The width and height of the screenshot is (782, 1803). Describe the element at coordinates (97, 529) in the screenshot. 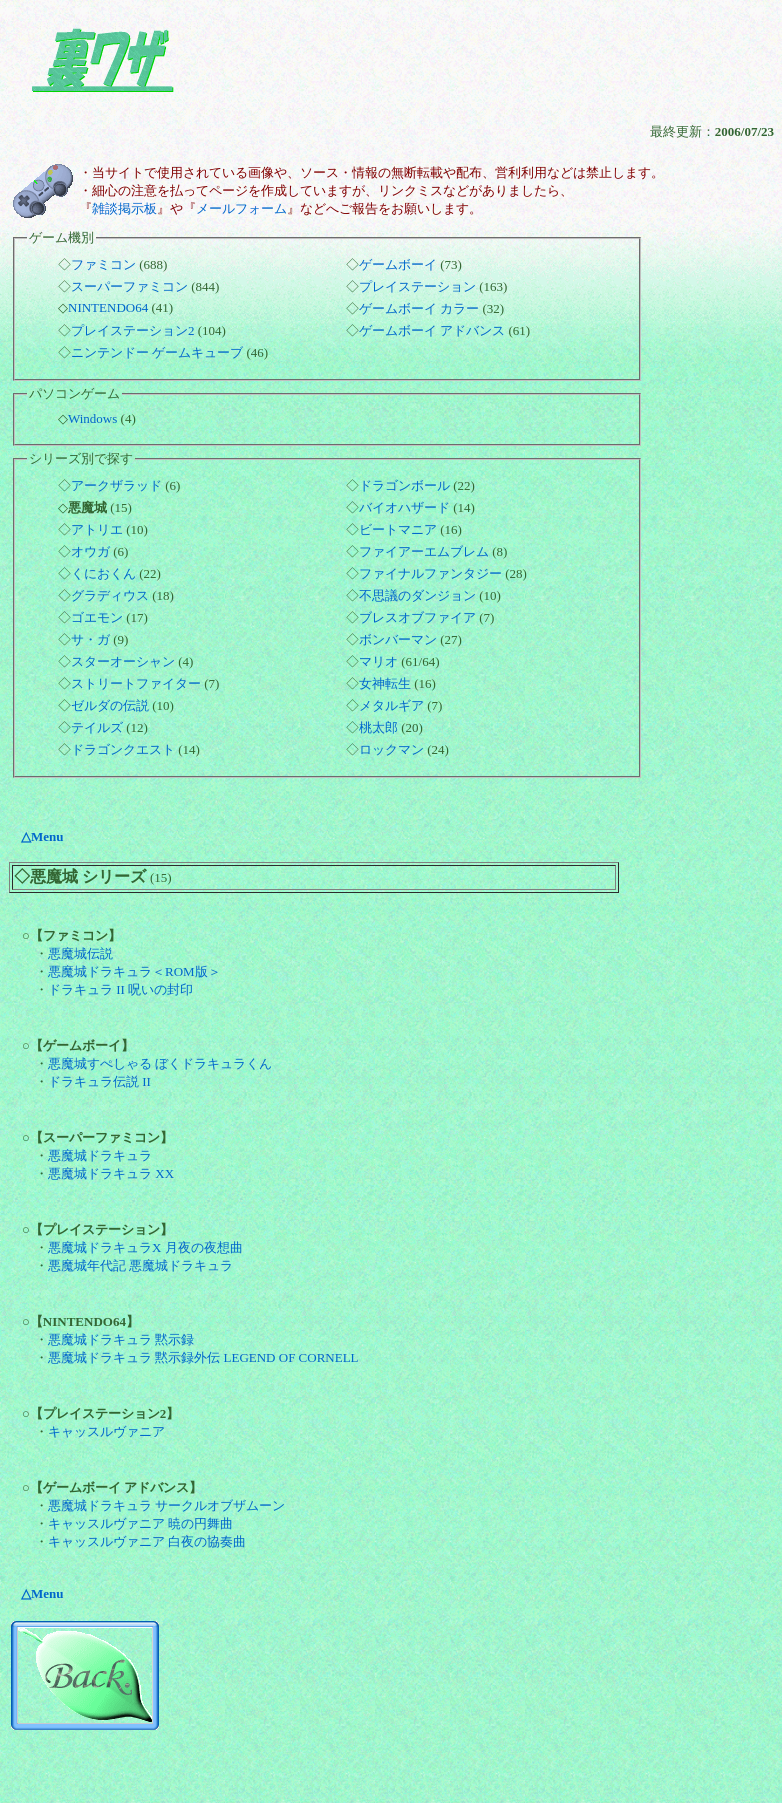

I see `アトリエ` at that location.